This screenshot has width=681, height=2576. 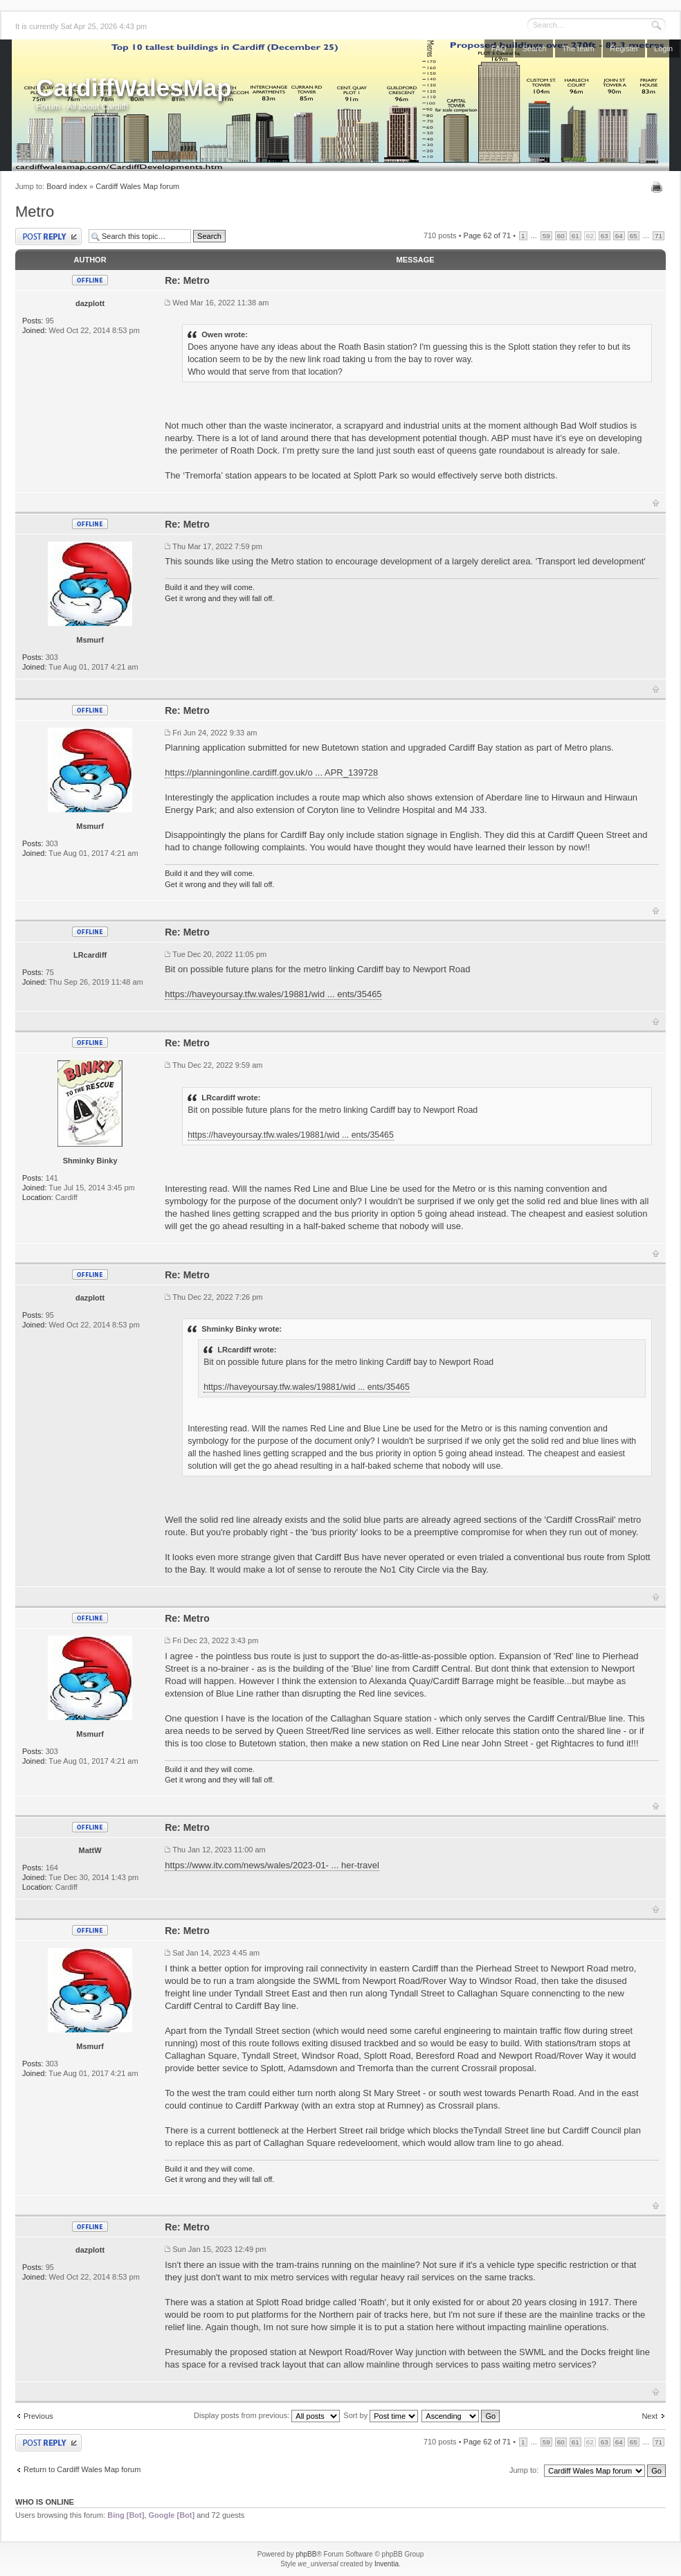 I want to click on 65, so click(x=633, y=236).